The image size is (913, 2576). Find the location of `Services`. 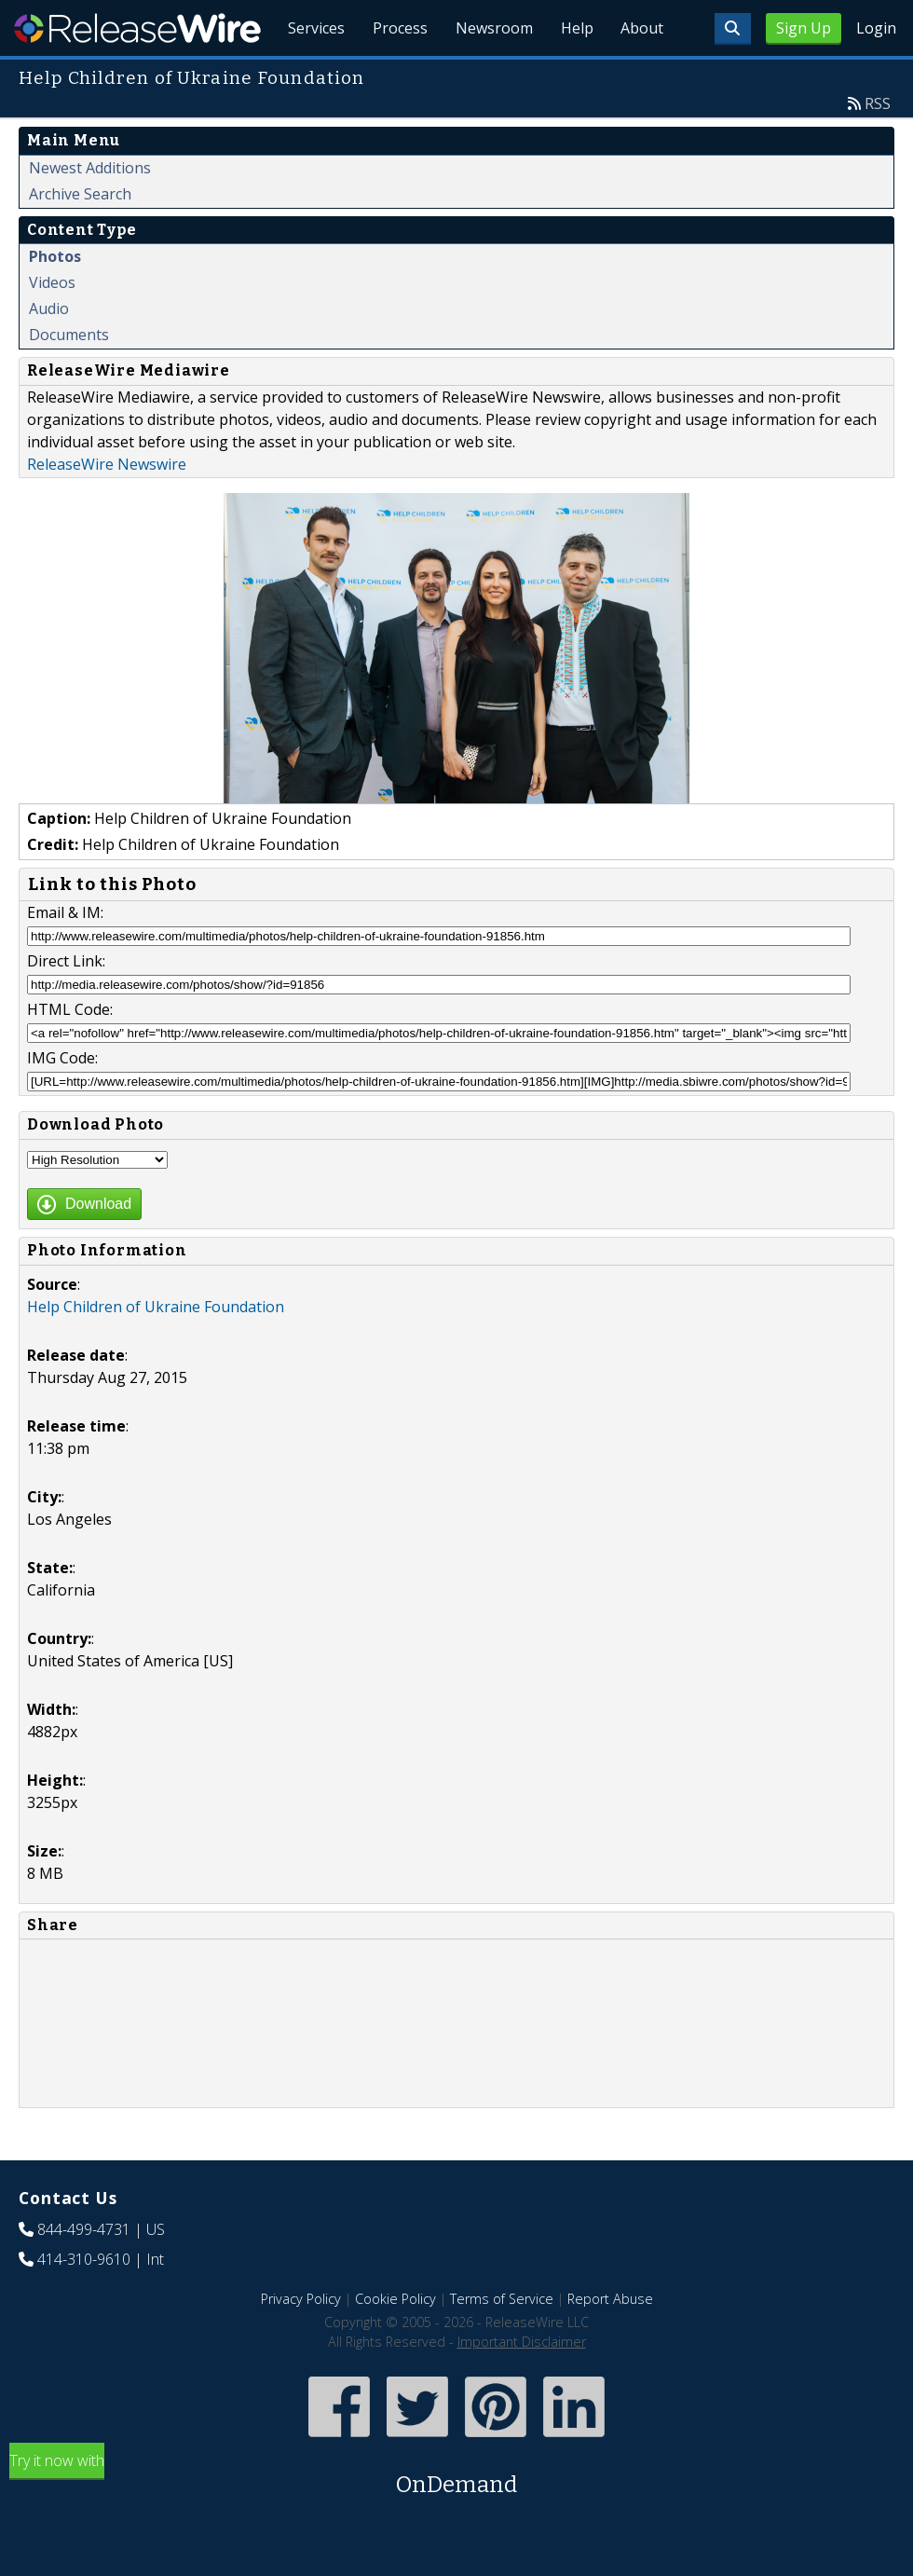

Services is located at coordinates (307, 74).